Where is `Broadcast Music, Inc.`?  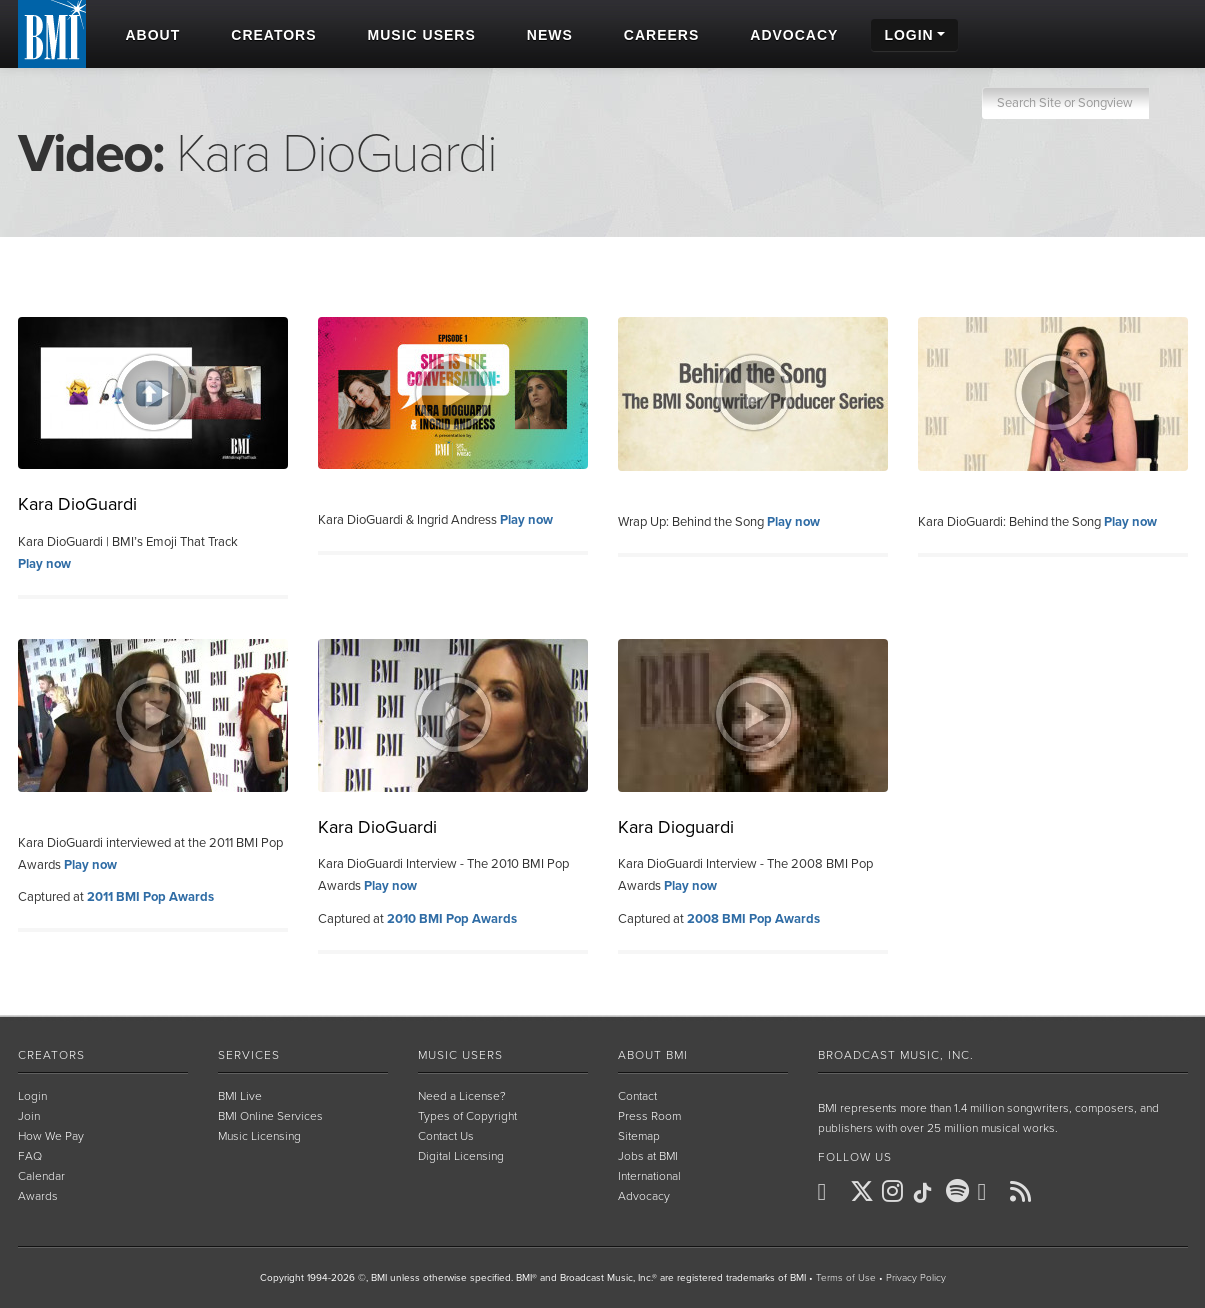 Broadcast Music, Inc. is located at coordinates (896, 1055).